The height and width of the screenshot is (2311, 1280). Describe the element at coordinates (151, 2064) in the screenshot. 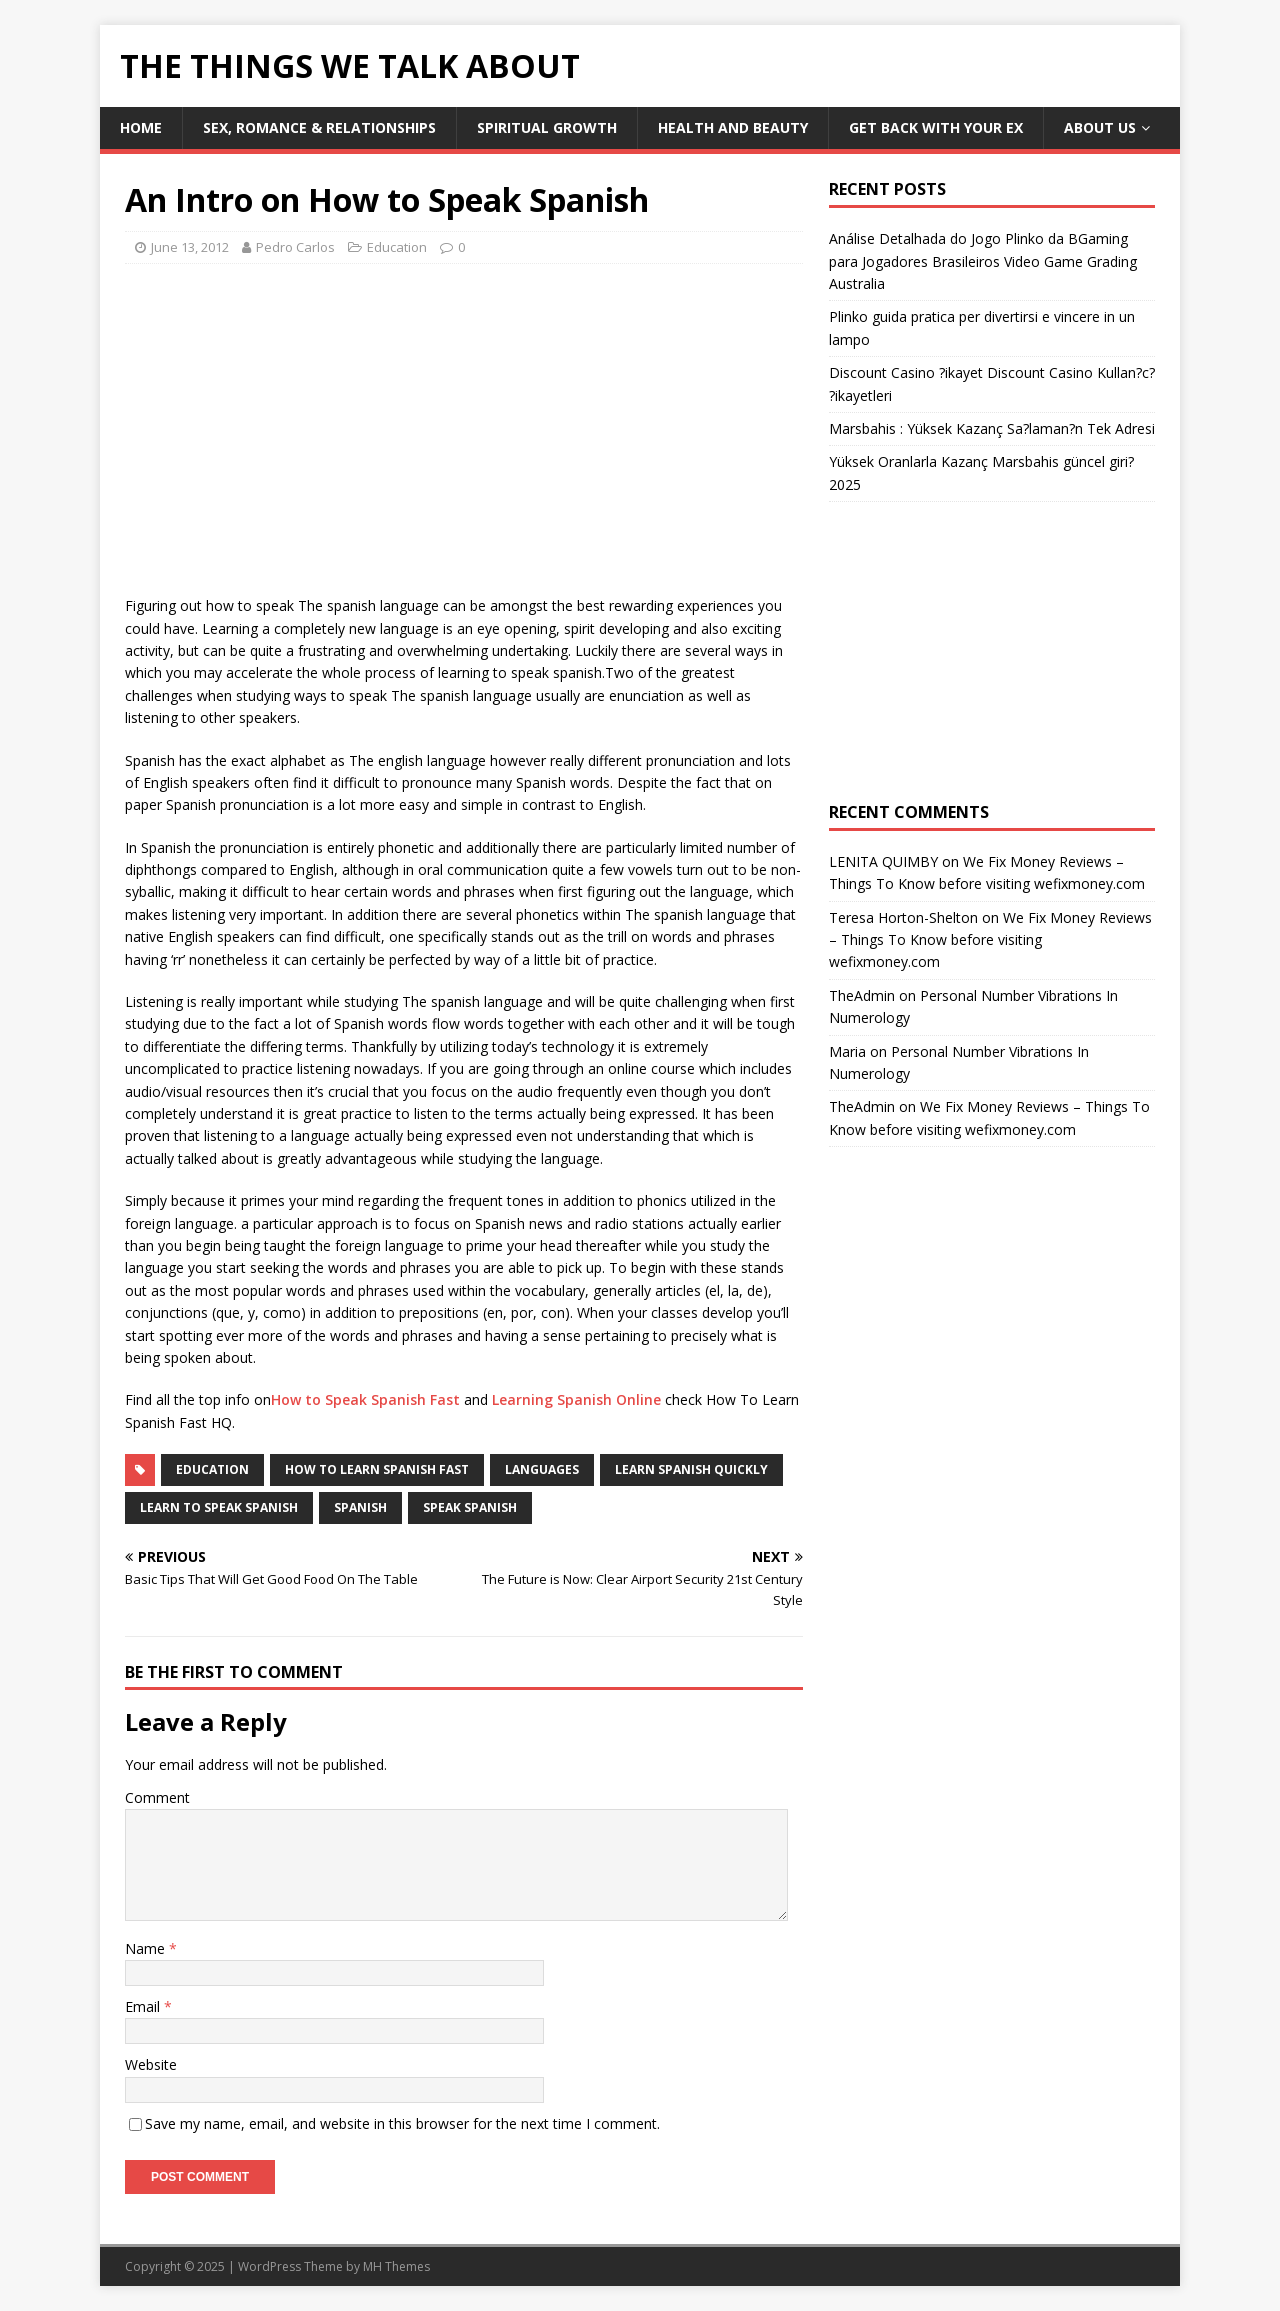

I see `Website` at that location.